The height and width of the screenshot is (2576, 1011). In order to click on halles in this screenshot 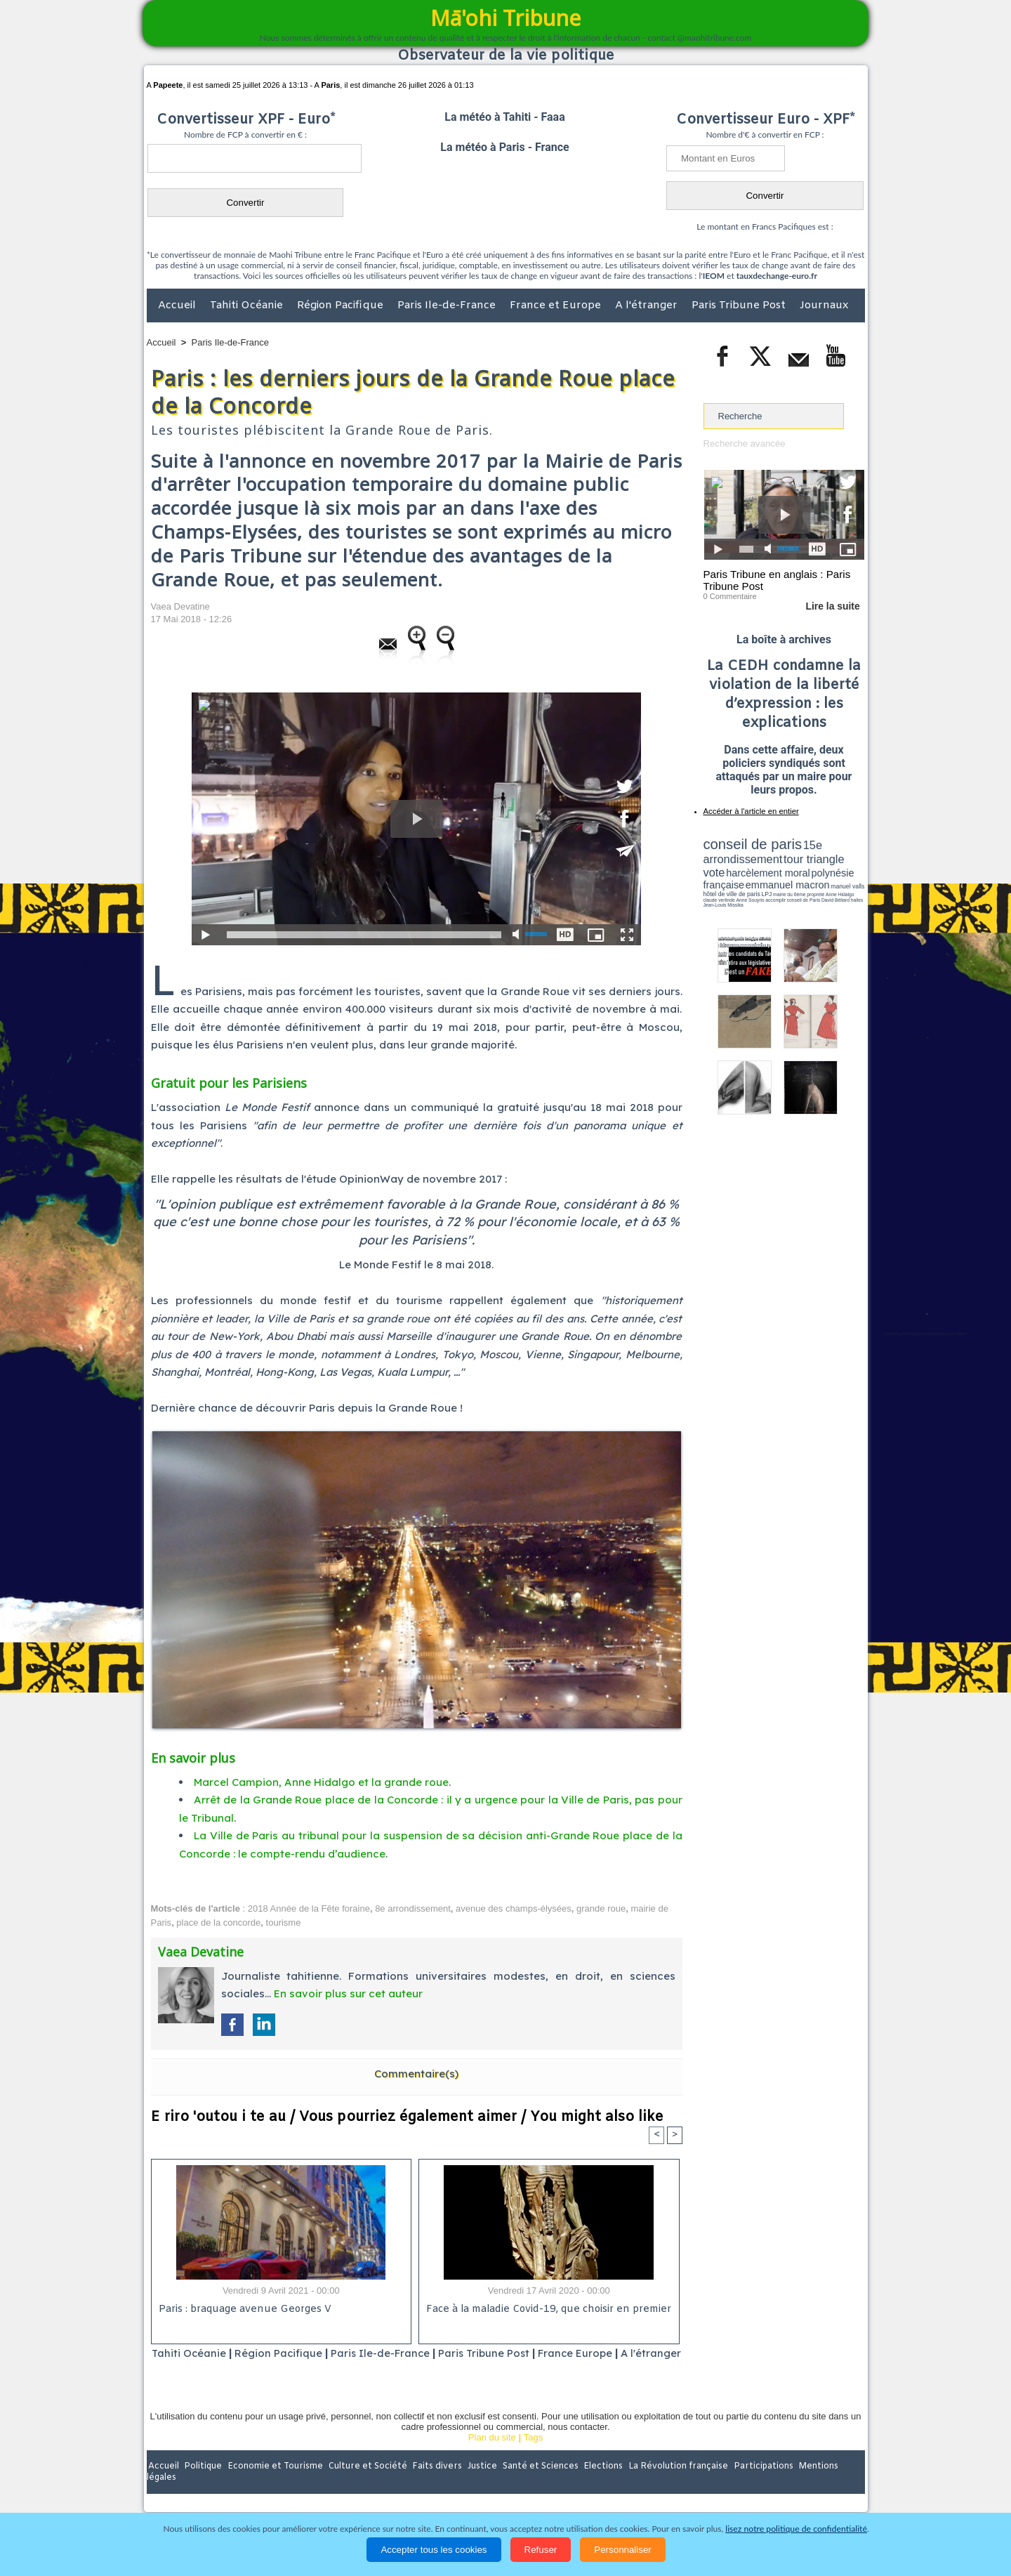, I will do `click(766, 892)`.